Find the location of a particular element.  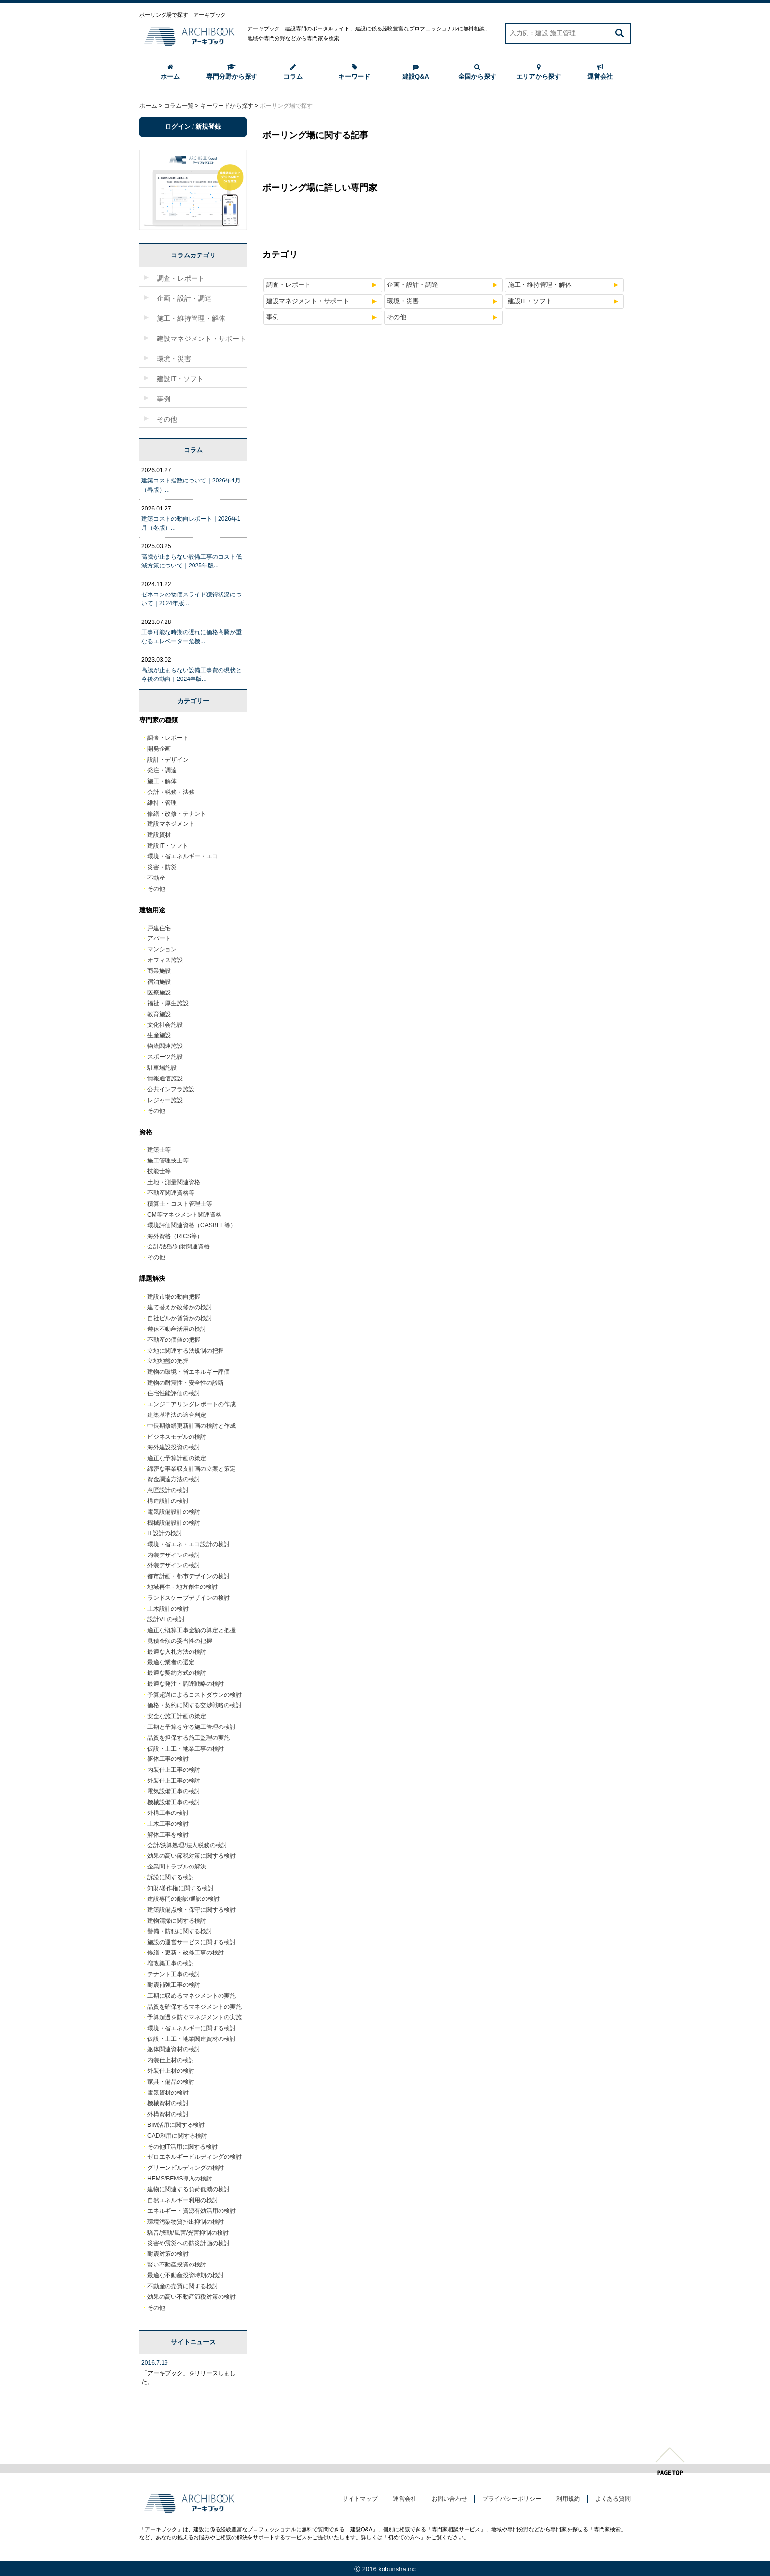

電気設備設計の検討 is located at coordinates (173, 1511).